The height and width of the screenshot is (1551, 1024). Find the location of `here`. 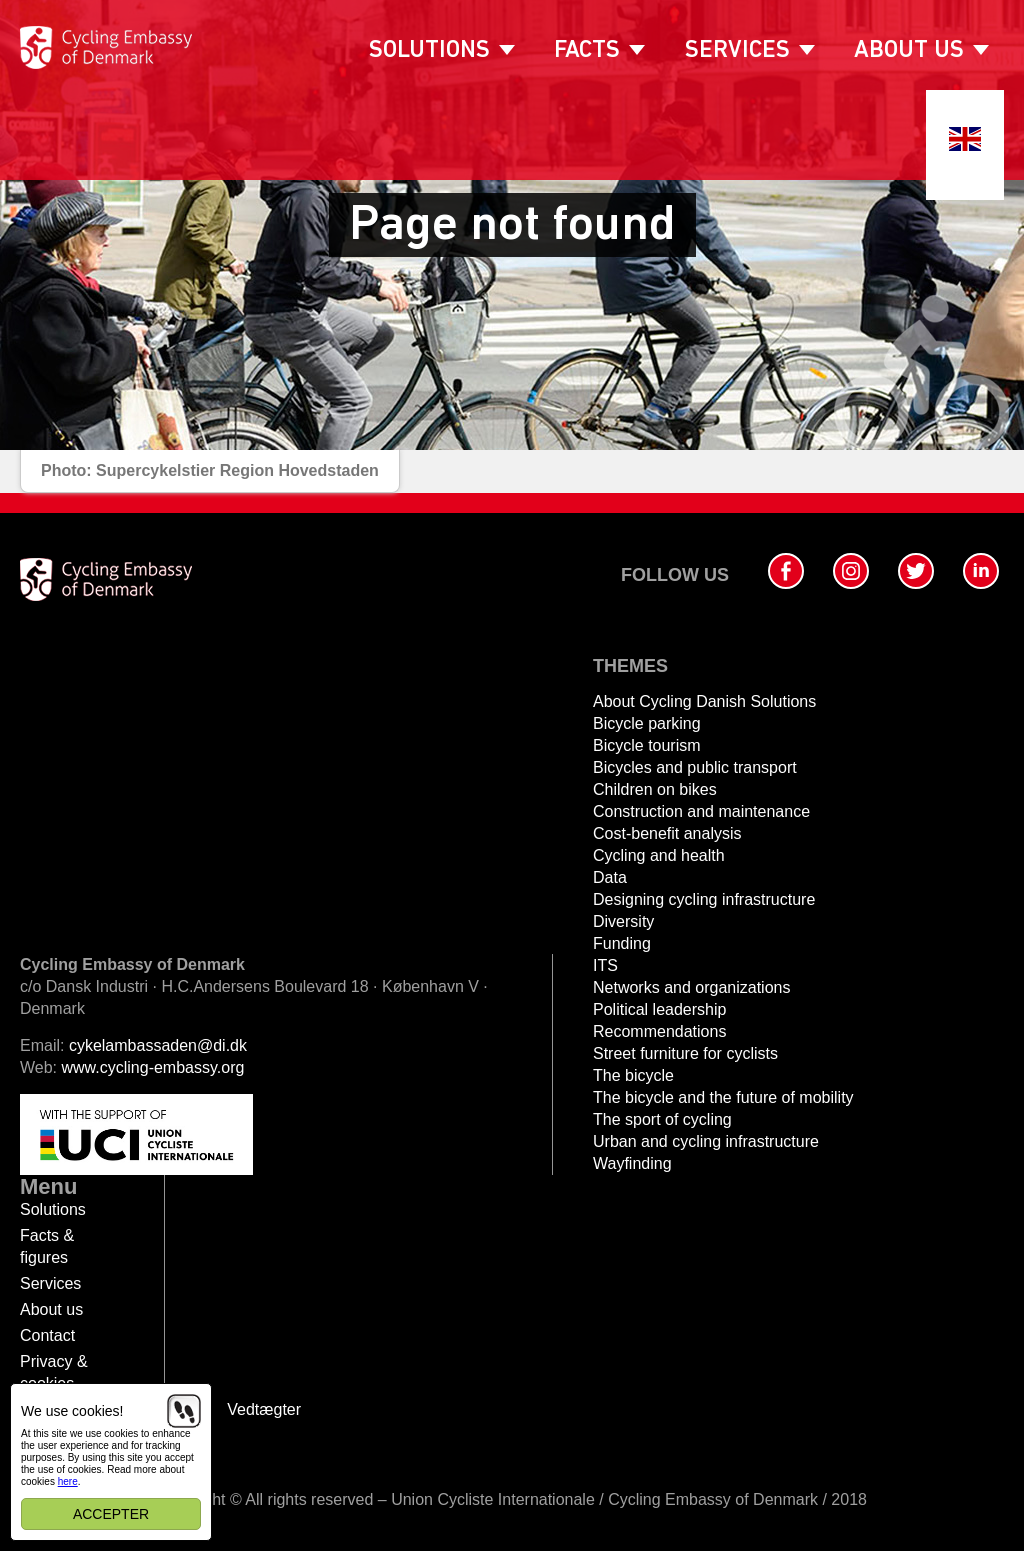

here is located at coordinates (68, 1481).